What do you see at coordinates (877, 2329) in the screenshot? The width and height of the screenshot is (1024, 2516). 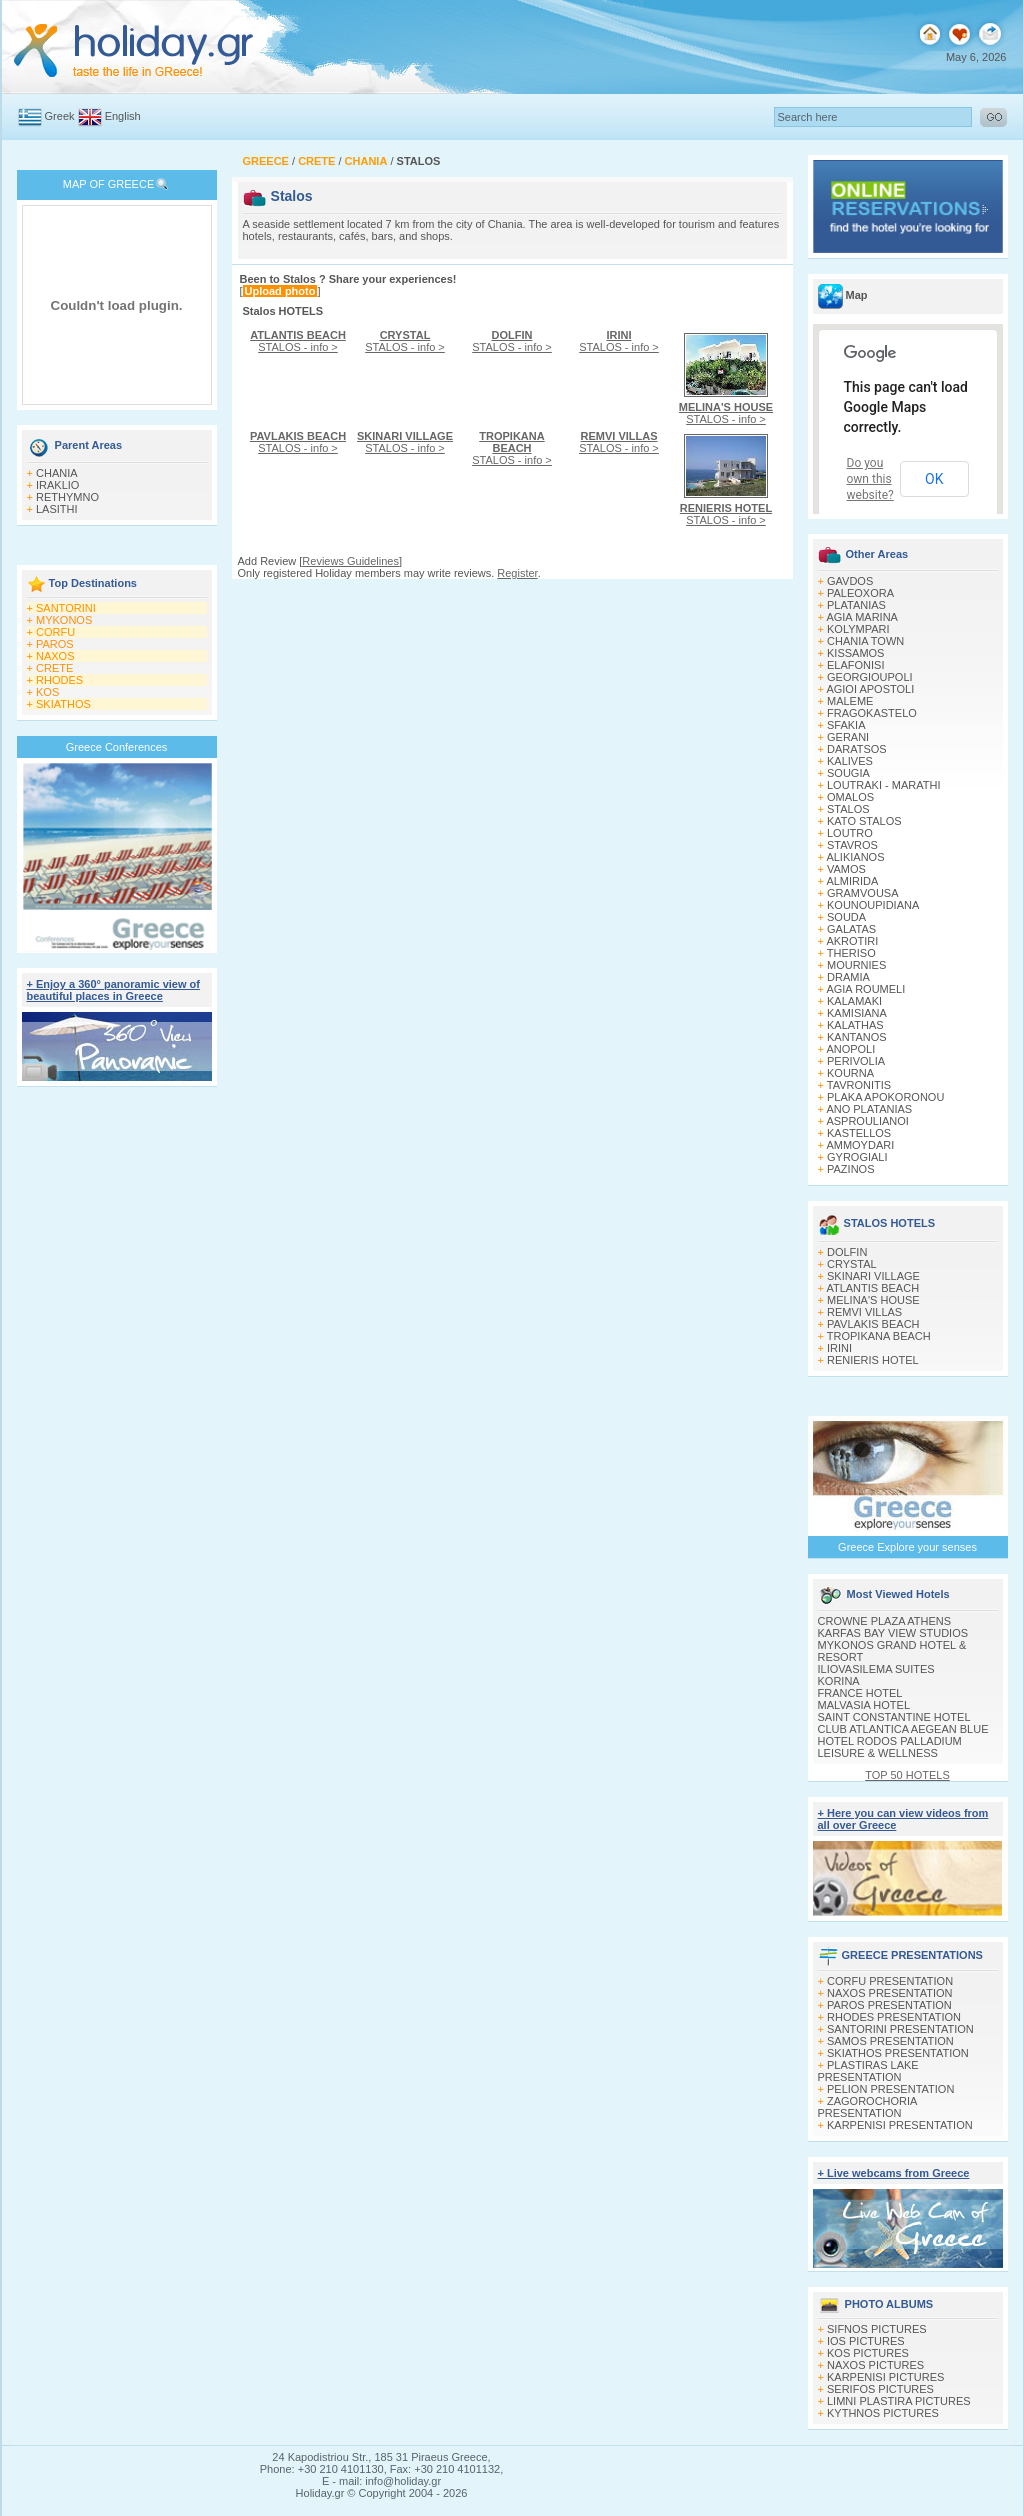 I see `SIFNOS PICTURES` at bounding box center [877, 2329].